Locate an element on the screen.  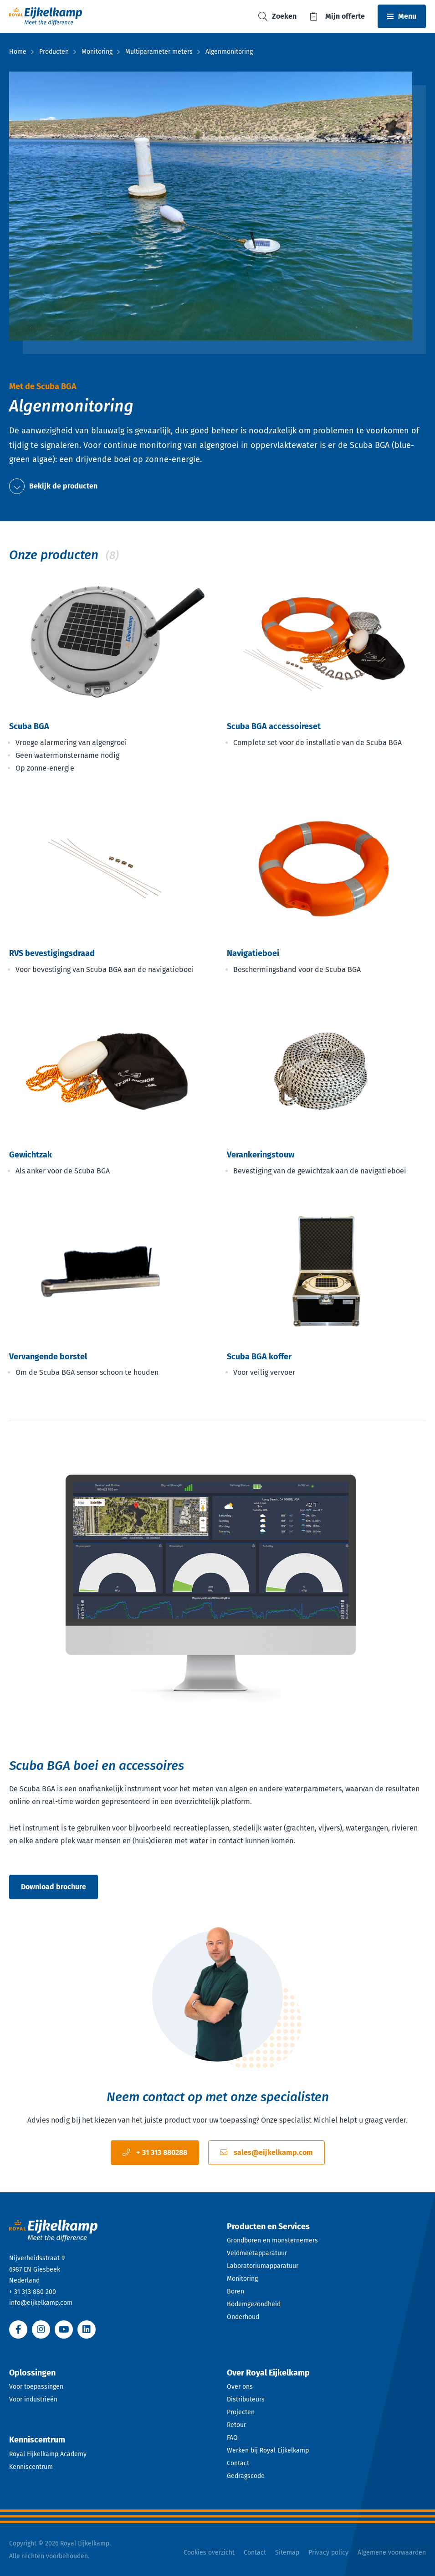
Over ons is located at coordinates (240, 2387).